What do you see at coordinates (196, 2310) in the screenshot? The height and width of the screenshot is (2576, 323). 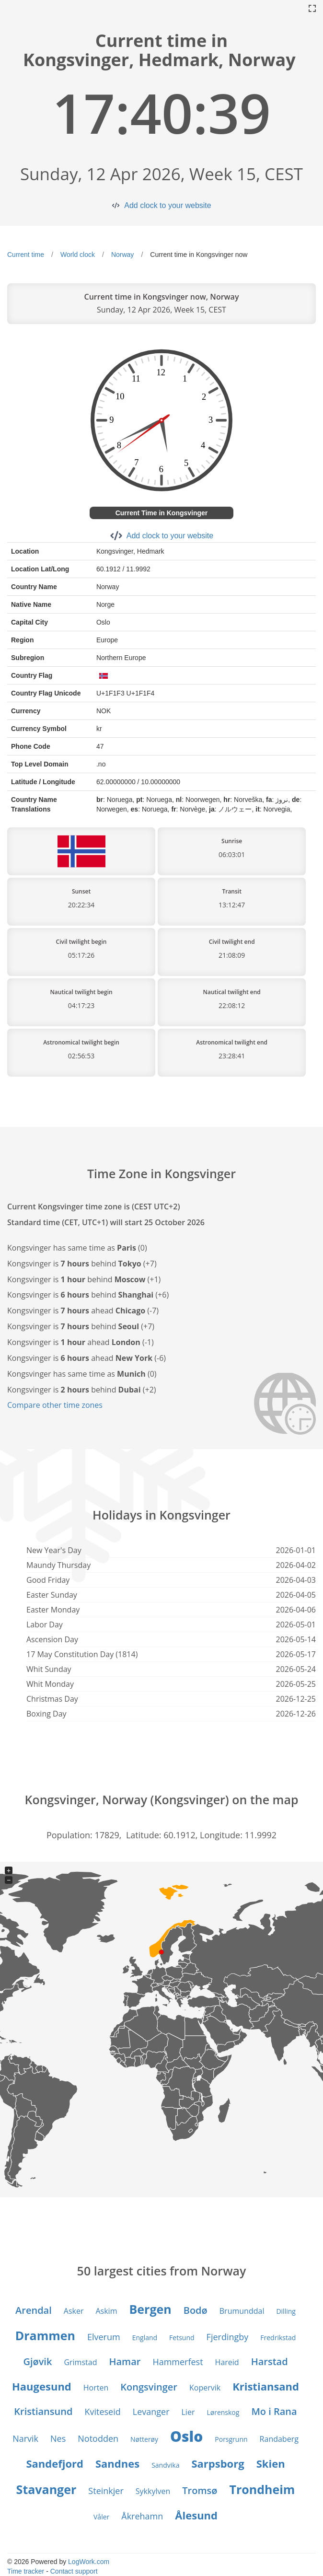 I see `Bodø` at bounding box center [196, 2310].